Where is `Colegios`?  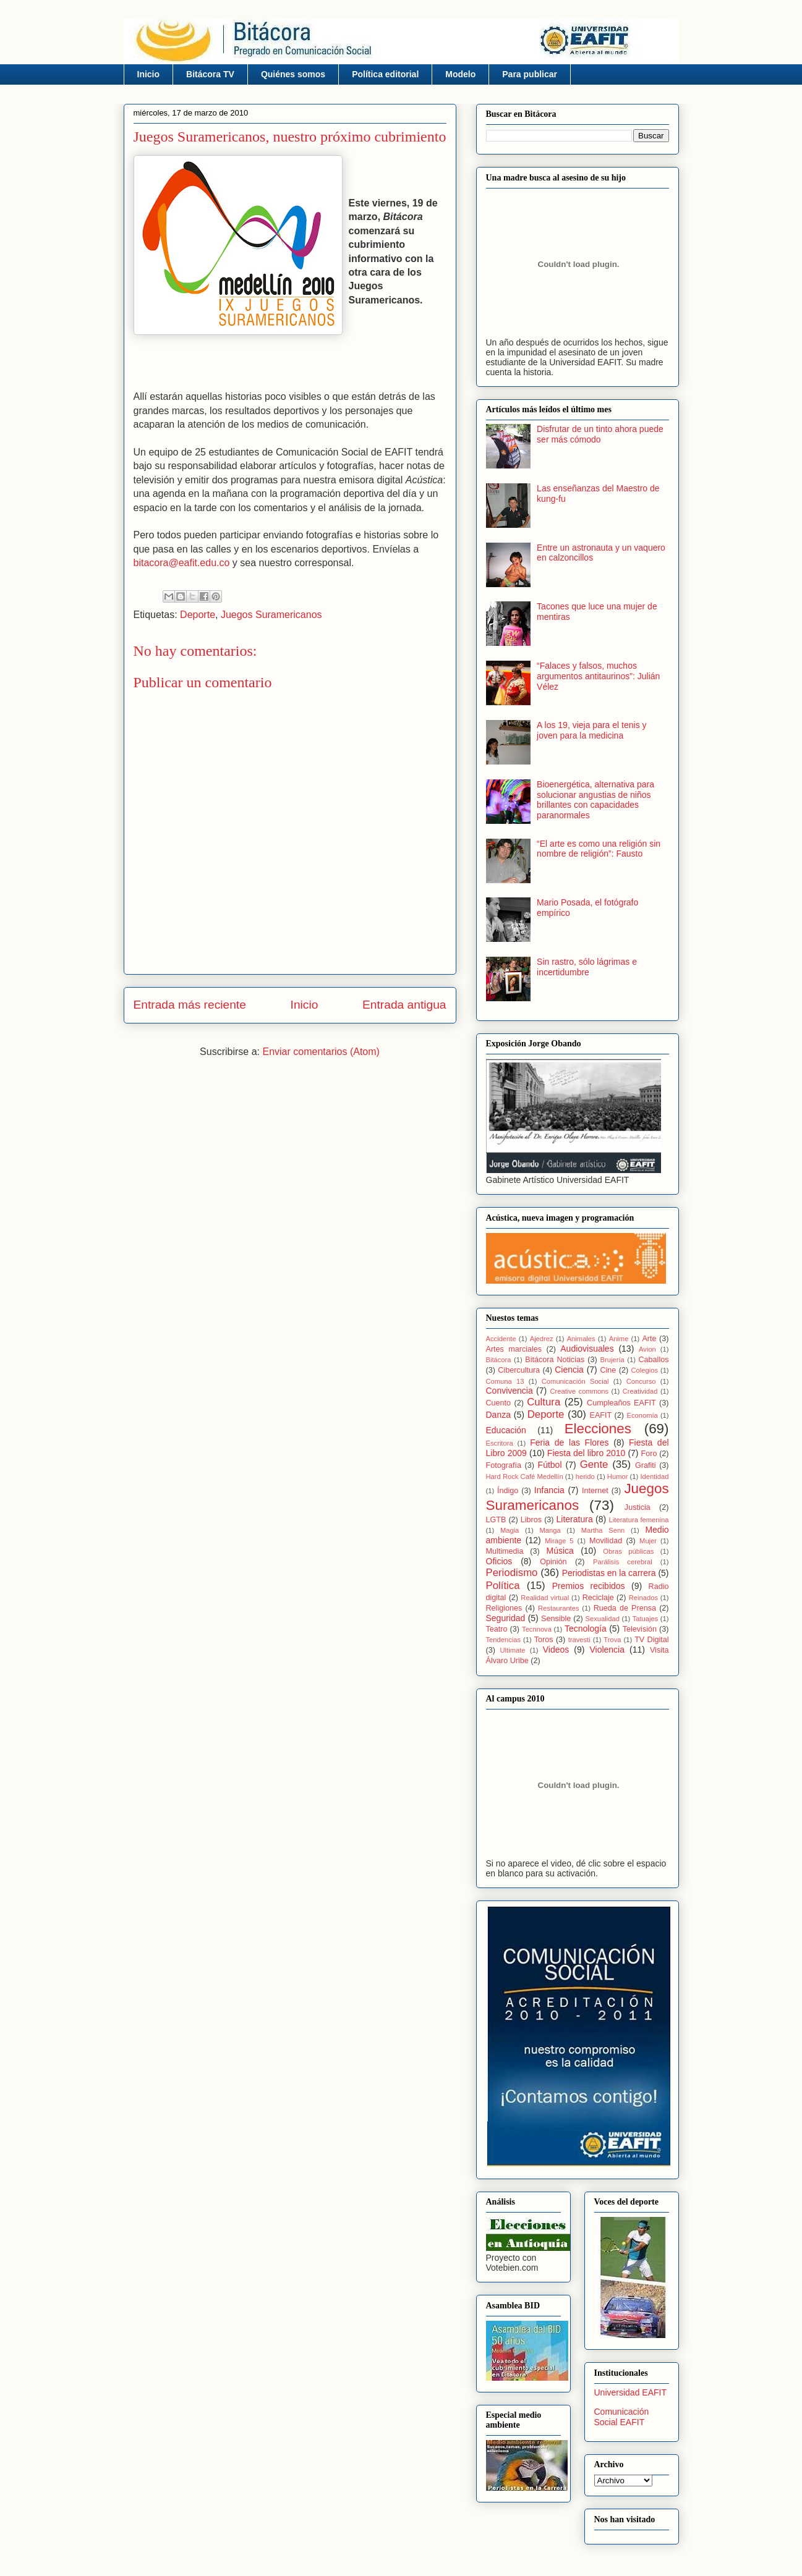
Colegios is located at coordinates (644, 1370).